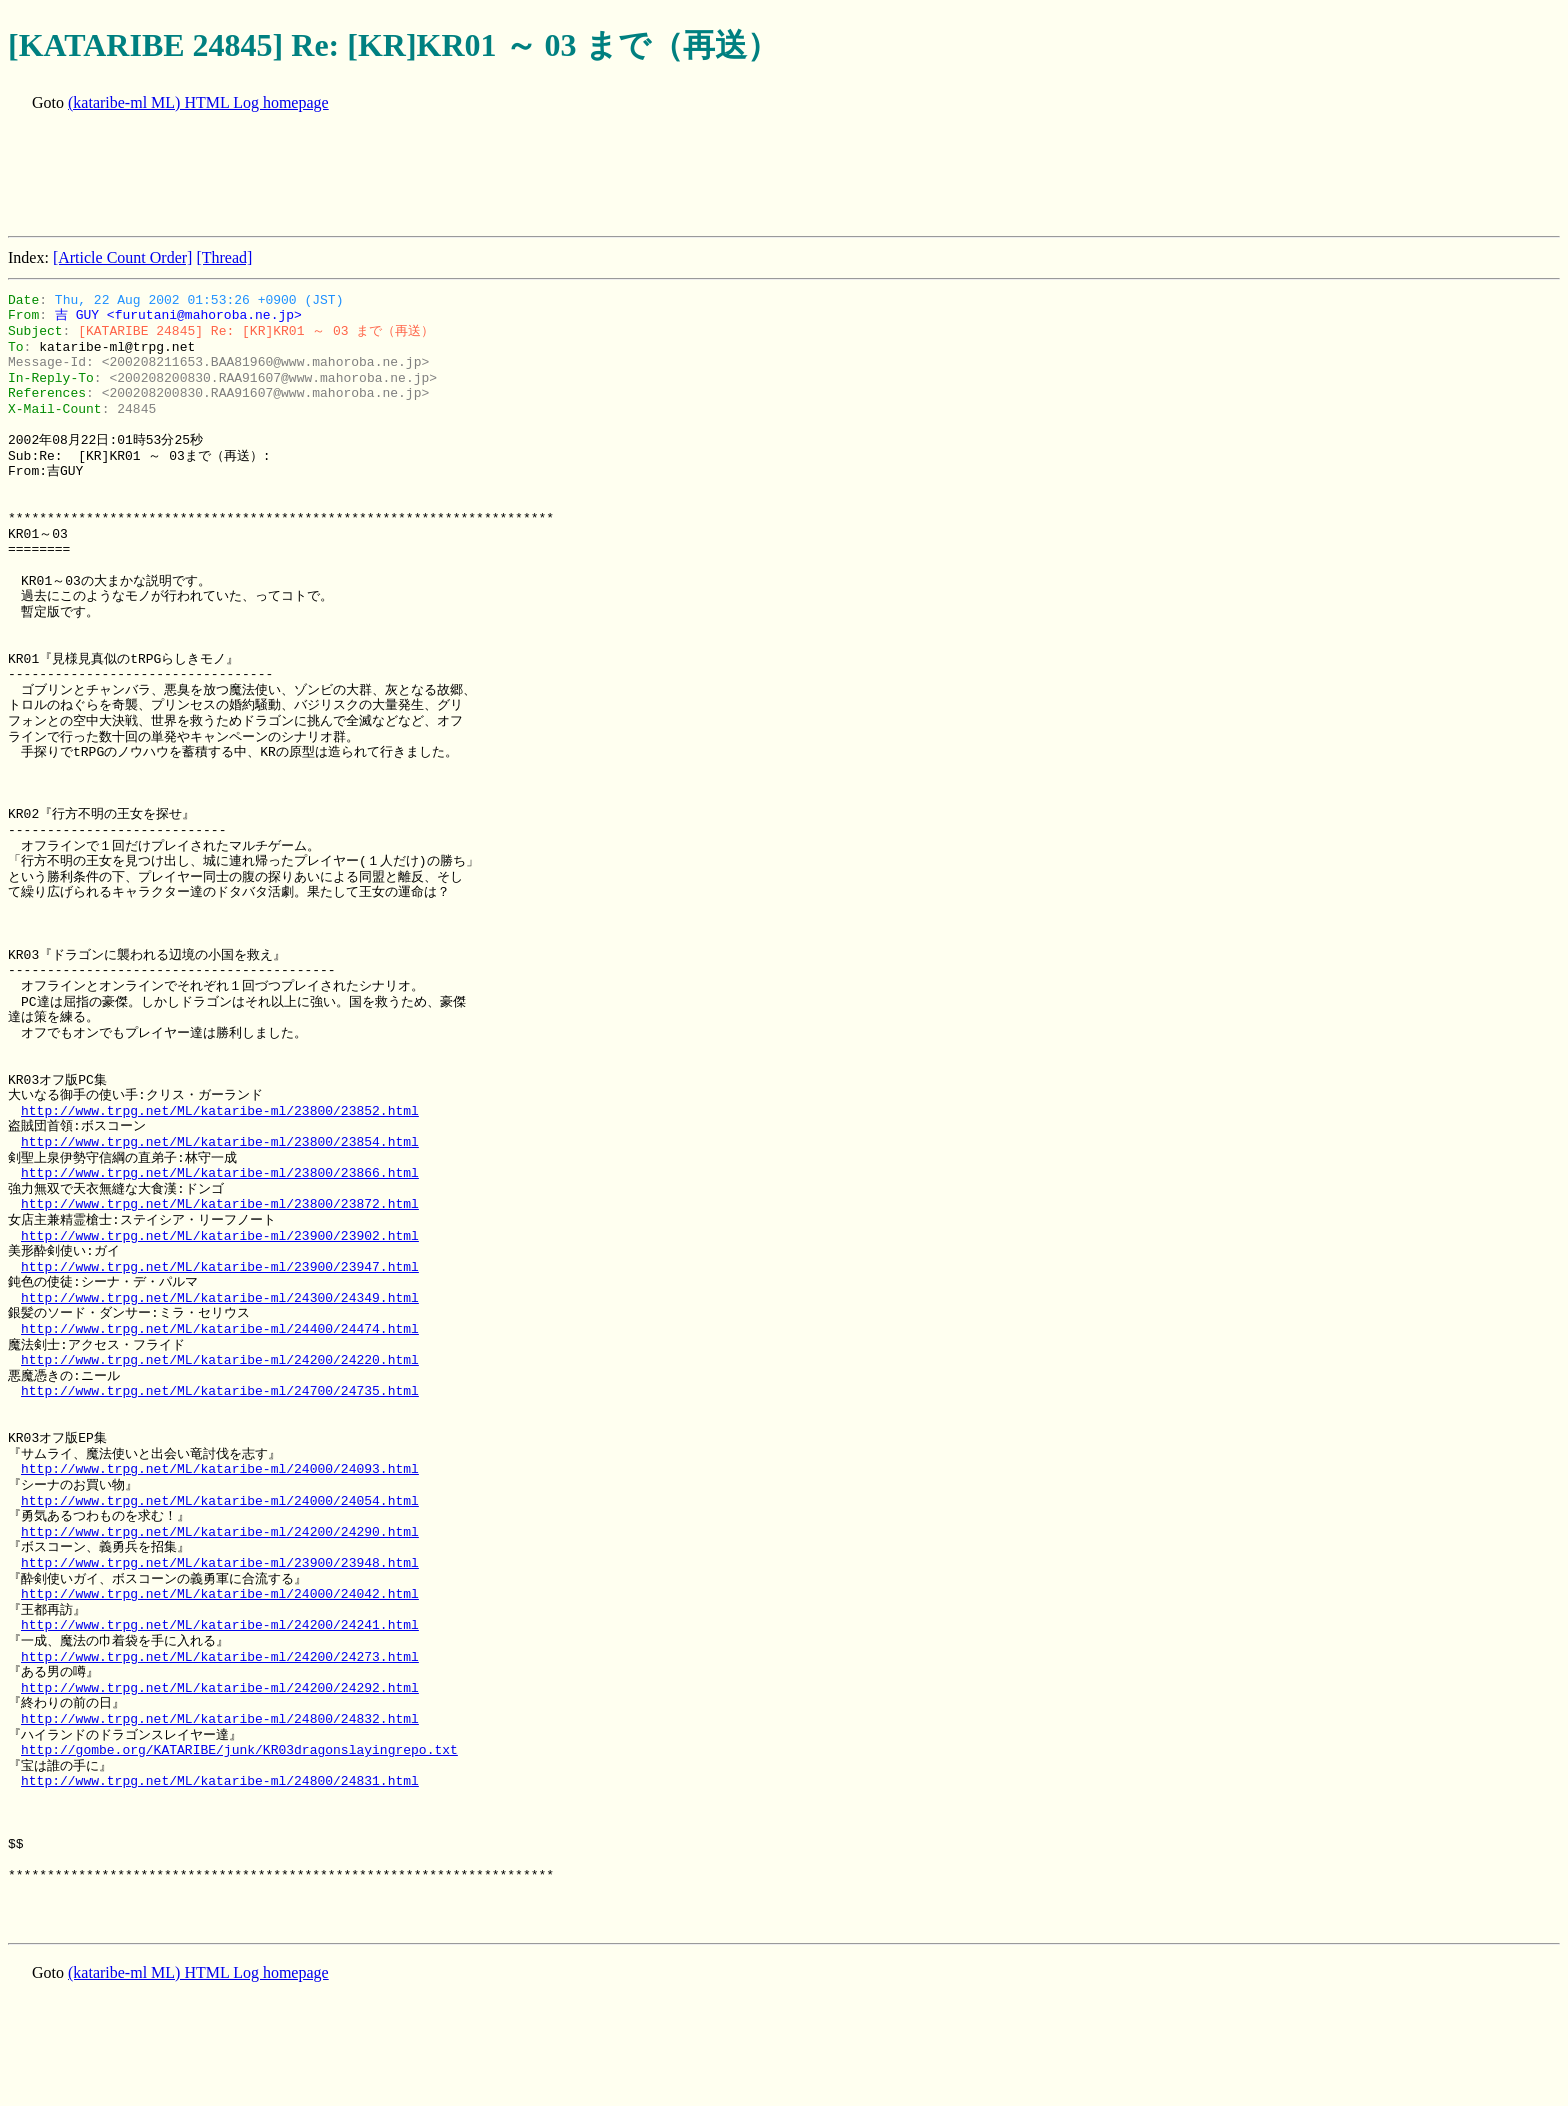 This screenshot has height=2106, width=1568. What do you see at coordinates (220, 1267) in the screenshot?
I see `http://www.trpg.net/ML/kataribe-ml/23900/23947.html` at bounding box center [220, 1267].